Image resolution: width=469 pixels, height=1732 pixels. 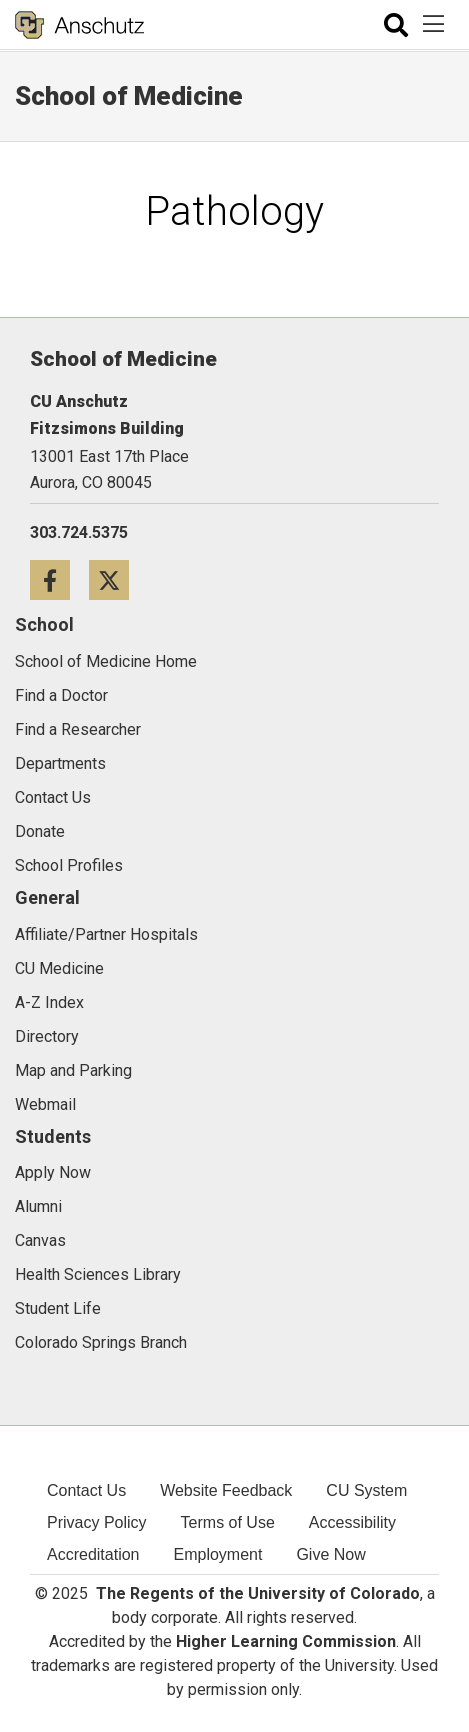 I want to click on CU System [menuitem], so click(x=366, y=1490).